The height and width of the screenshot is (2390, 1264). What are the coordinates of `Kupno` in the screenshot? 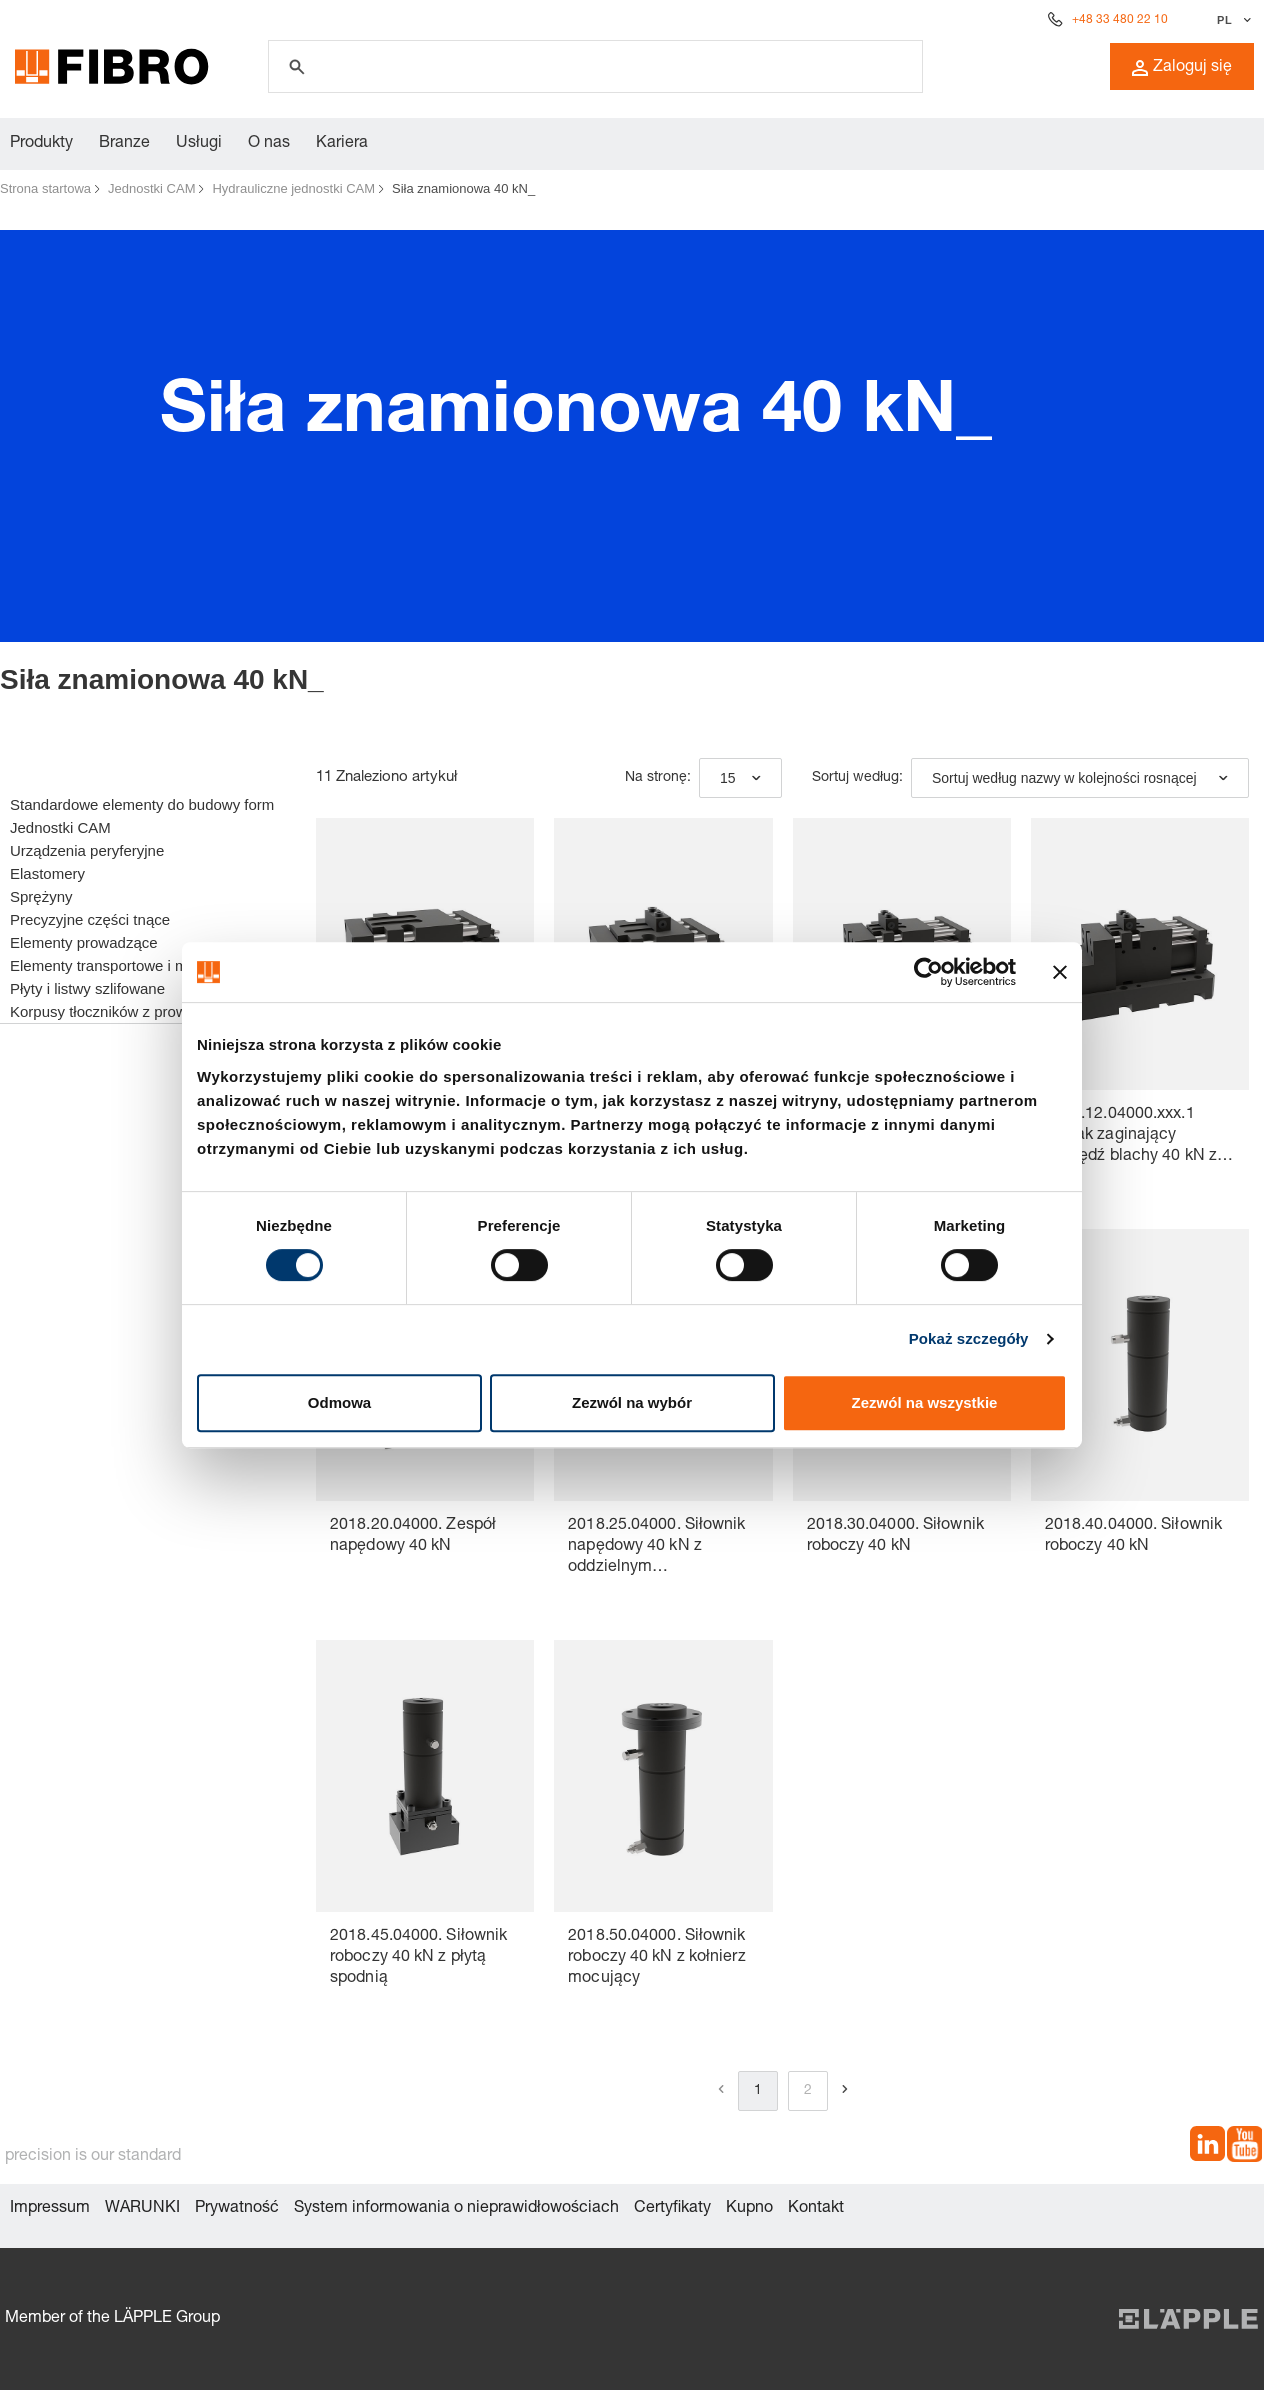 It's located at (749, 2209).